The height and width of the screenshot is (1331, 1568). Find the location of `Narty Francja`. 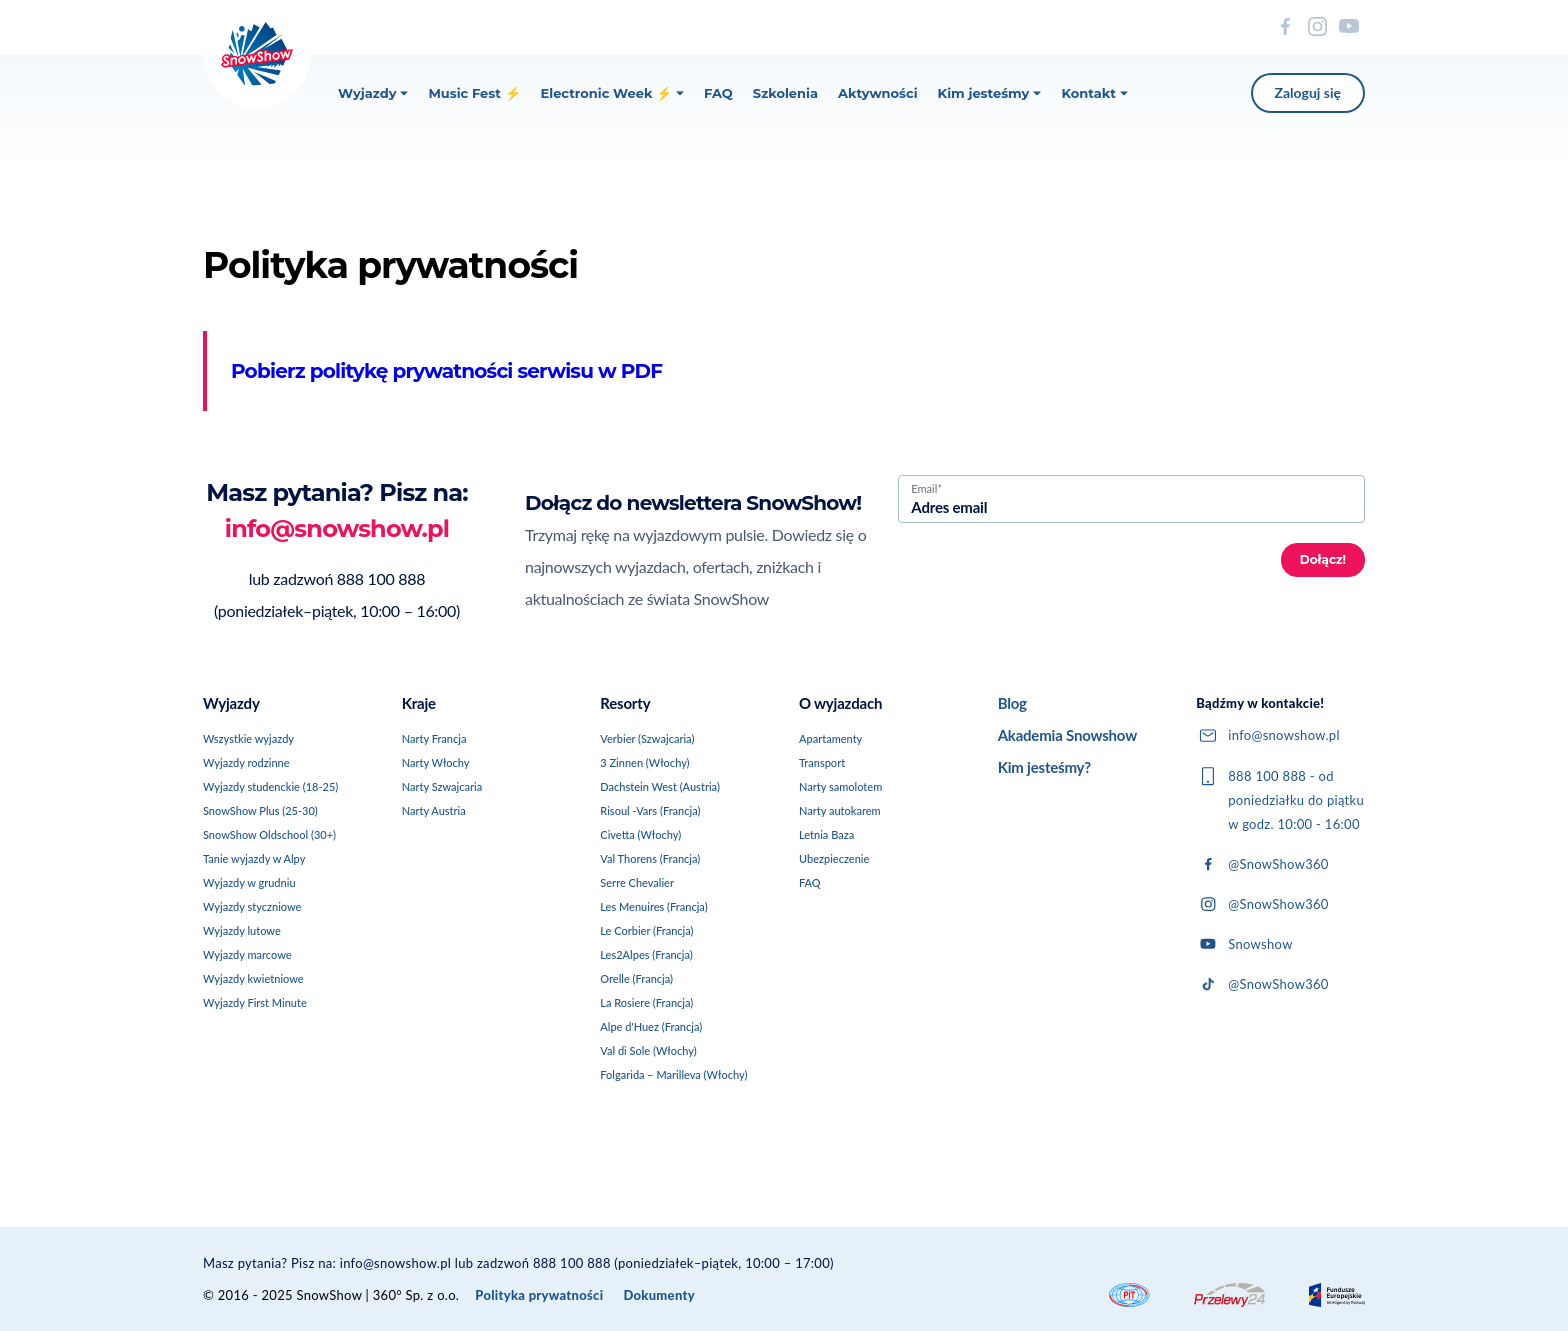

Narty Francja is located at coordinates (434, 738).